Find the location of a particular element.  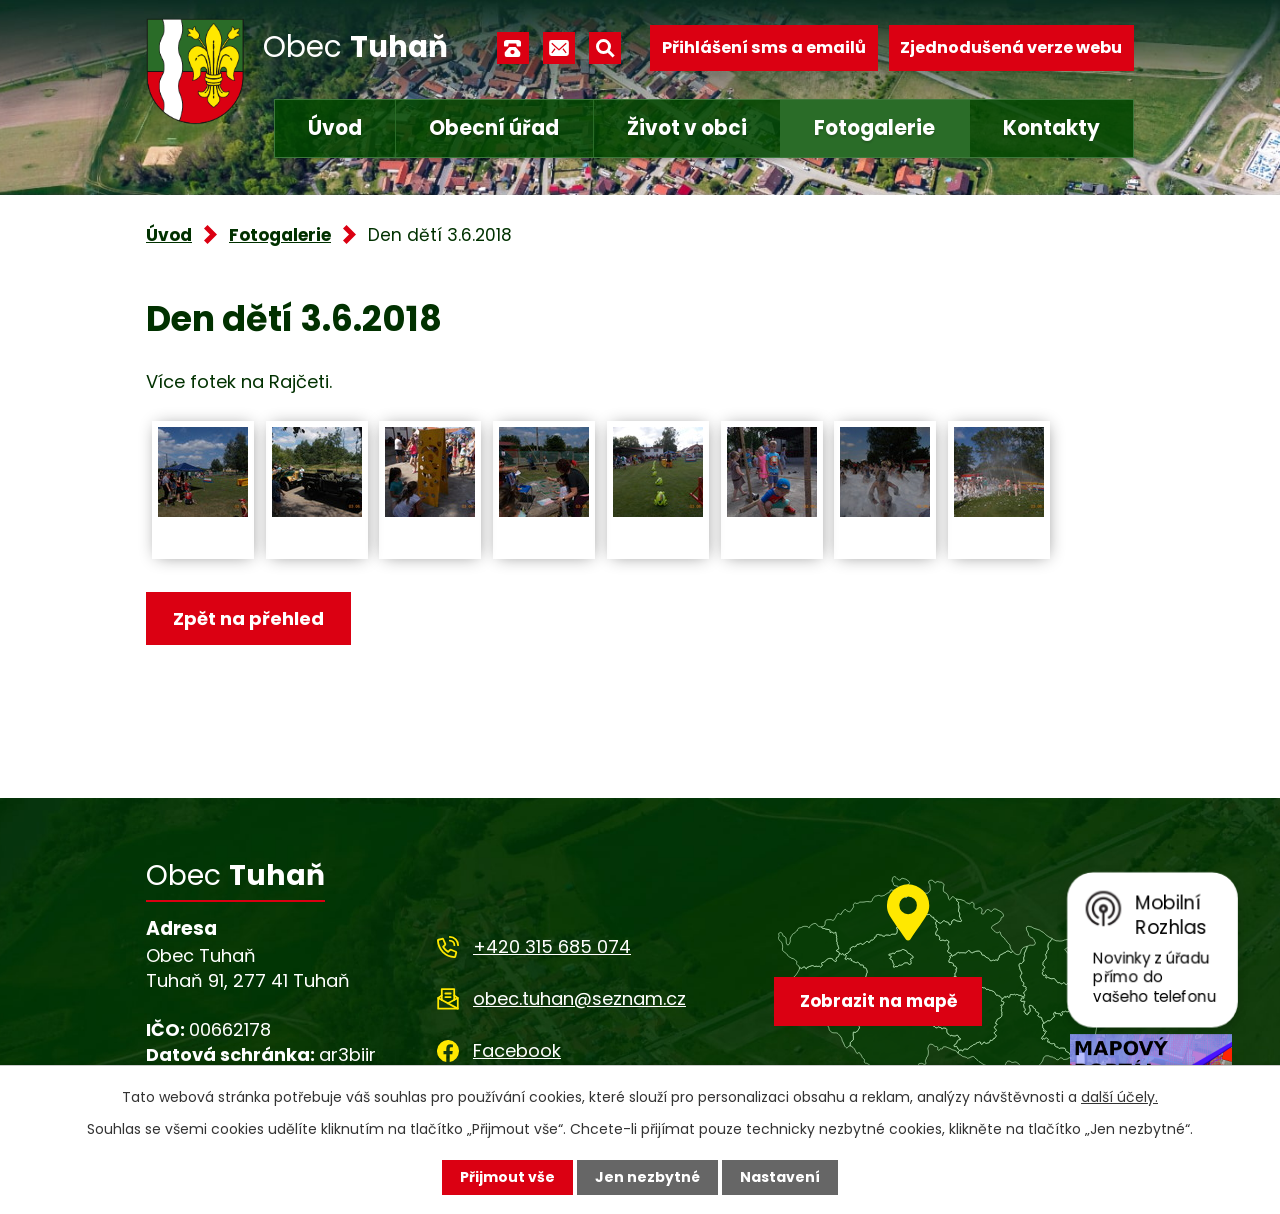

Život v obci is located at coordinates (687, 128).